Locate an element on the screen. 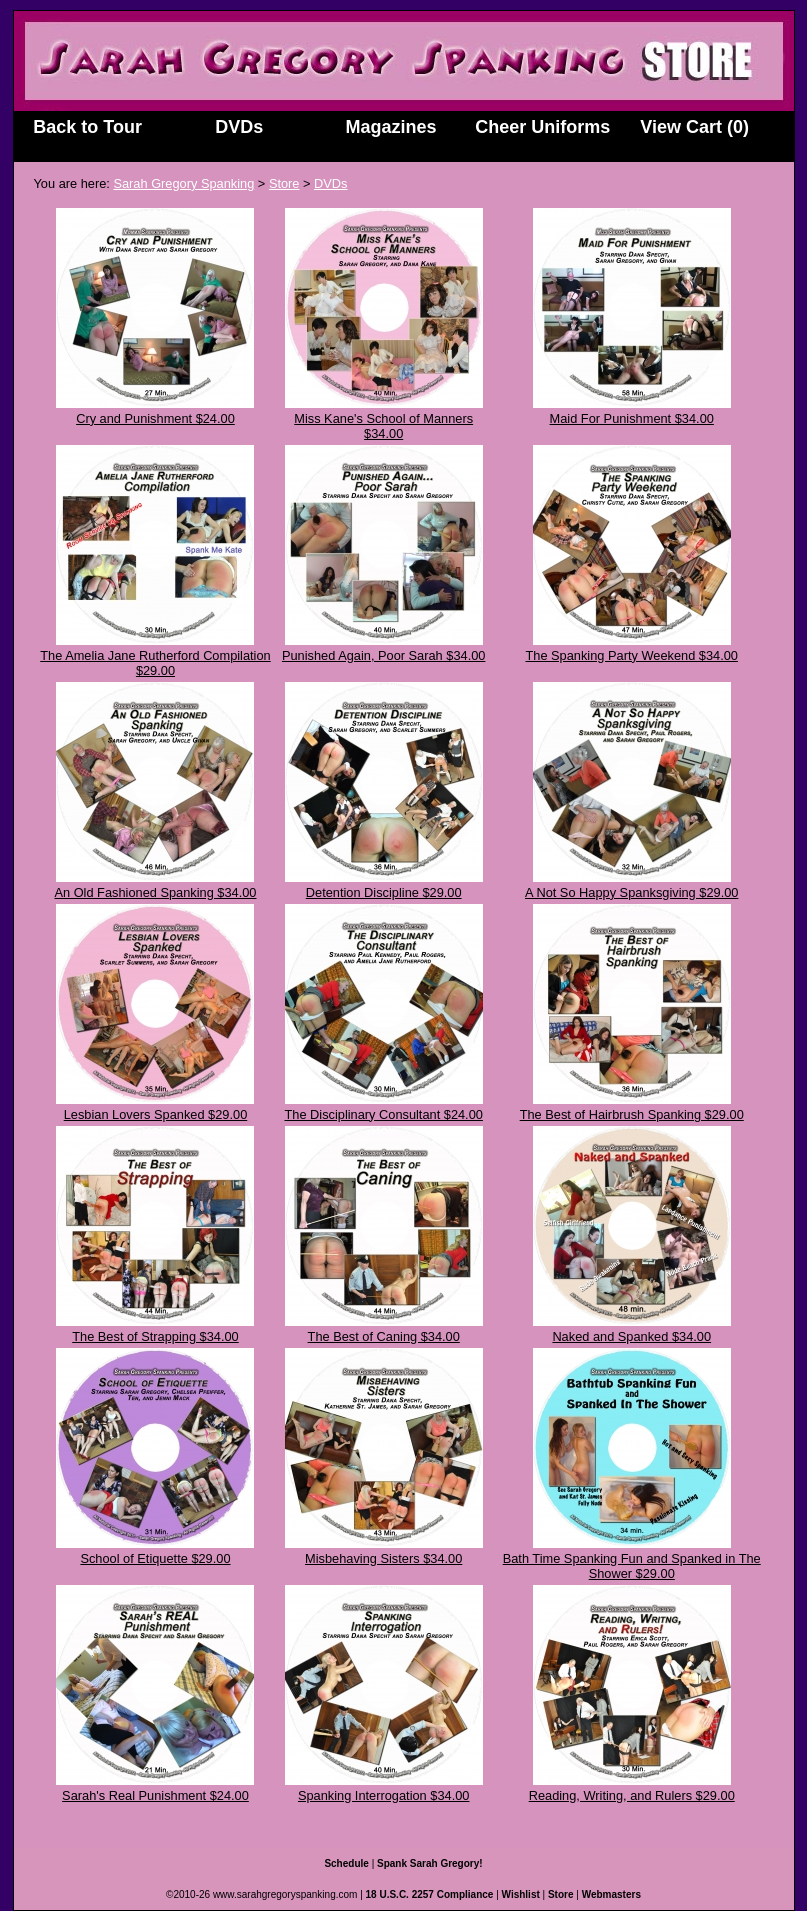  Magazines is located at coordinates (391, 127).